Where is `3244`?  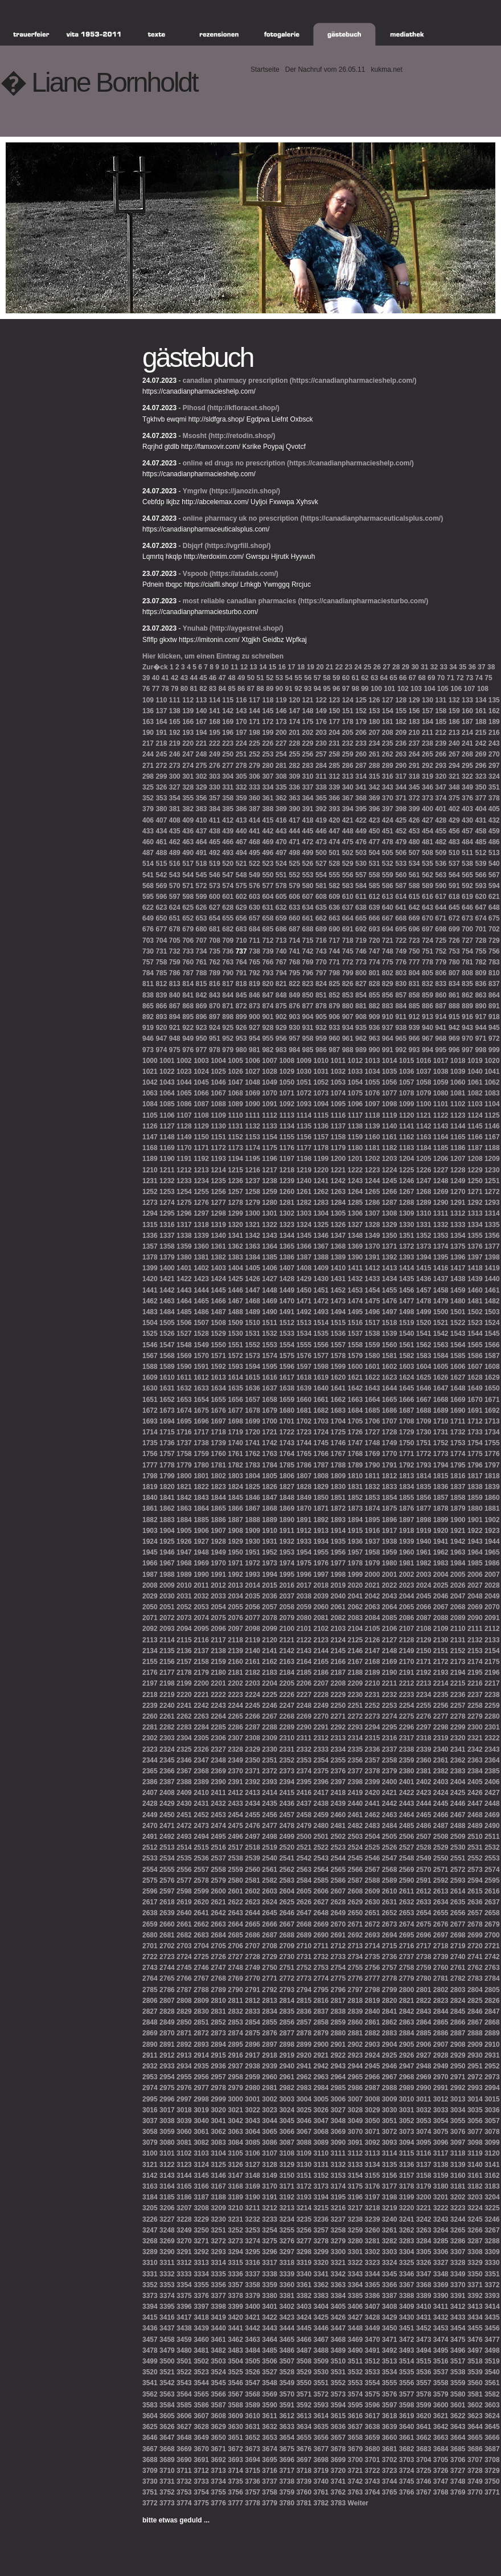
3244 is located at coordinates (458, 2219).